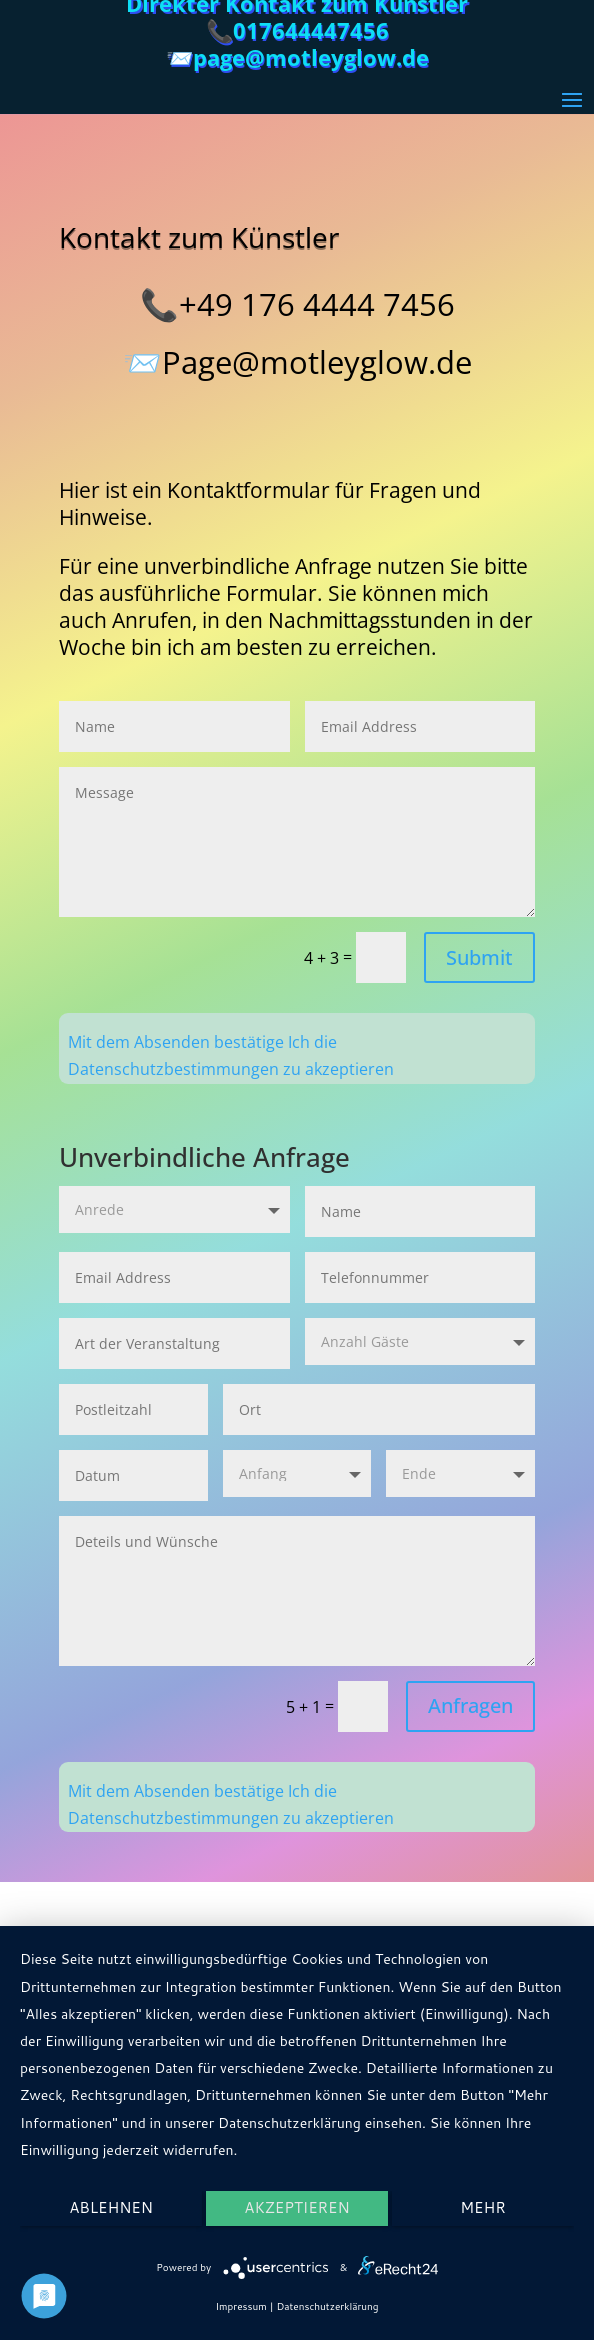 This screenshot has height=2340, width=594. I want to click on Impressum, so click(240, 2306).